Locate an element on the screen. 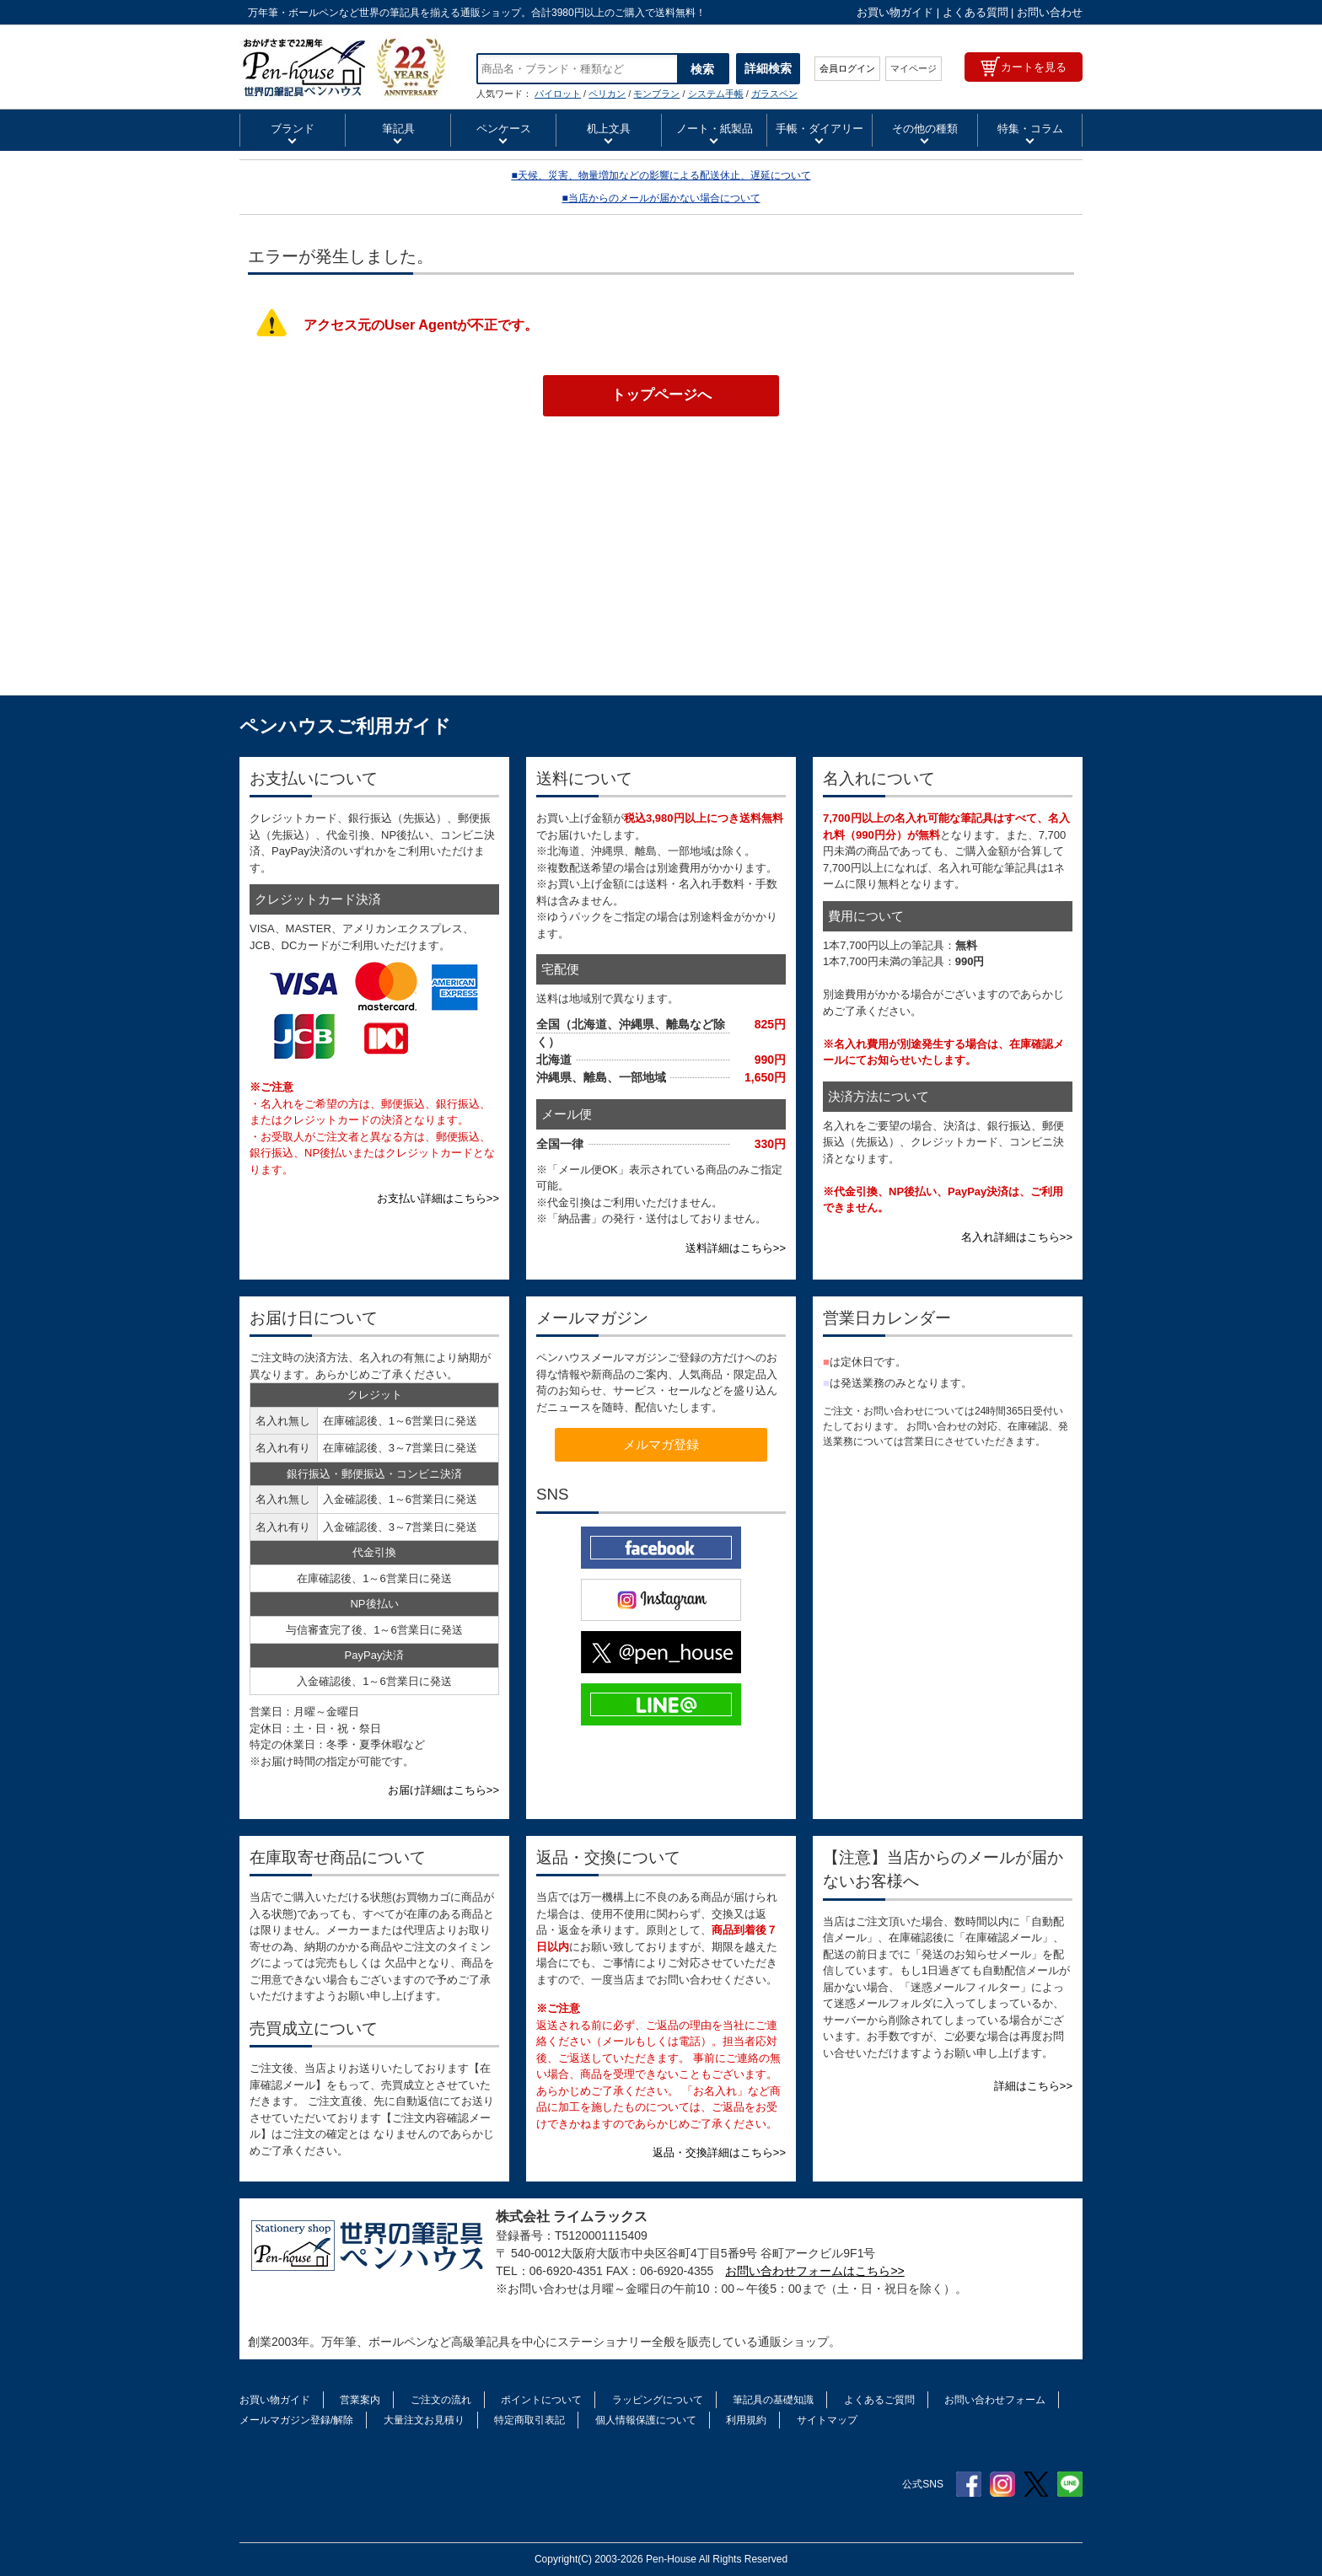  ガラスペン is located at coordinates (774, 94).